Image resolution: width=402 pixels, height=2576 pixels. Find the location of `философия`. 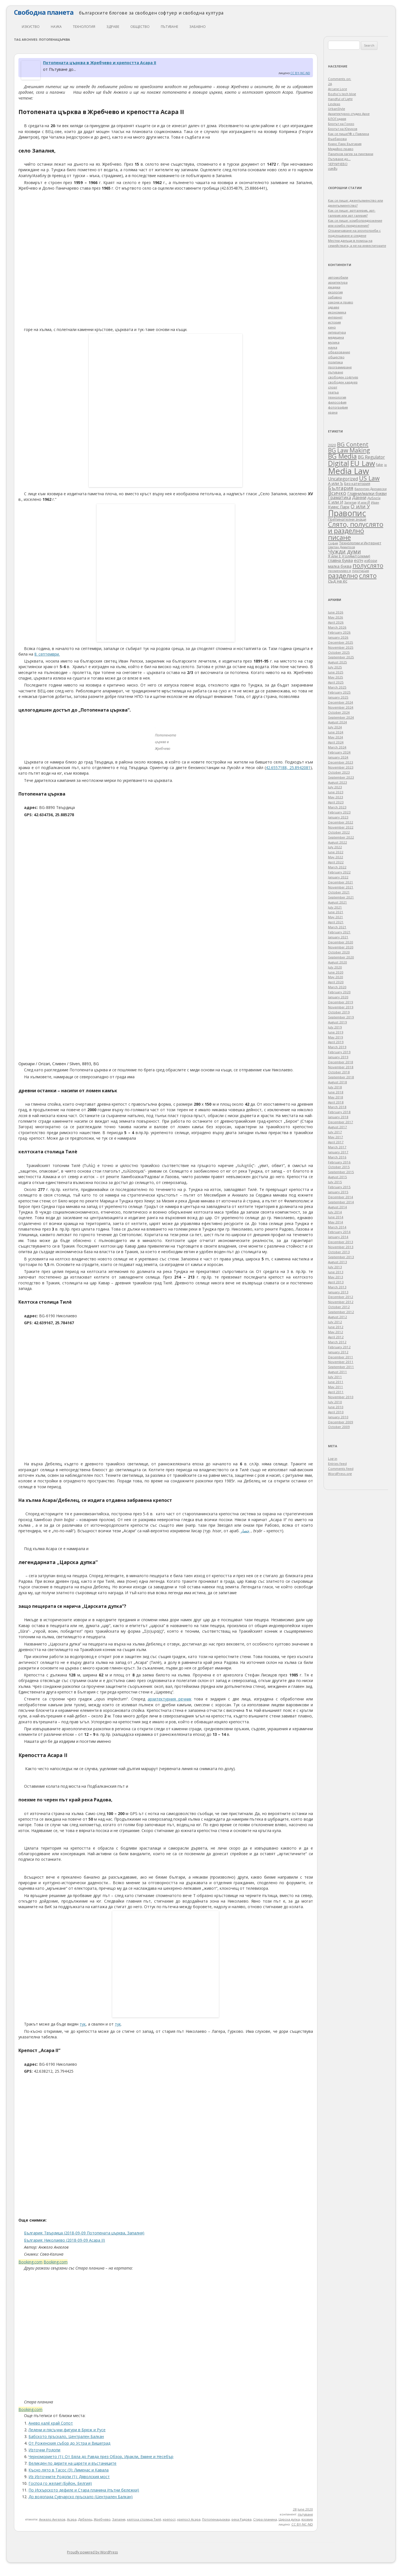

философия is located at coordinates (337, 402).